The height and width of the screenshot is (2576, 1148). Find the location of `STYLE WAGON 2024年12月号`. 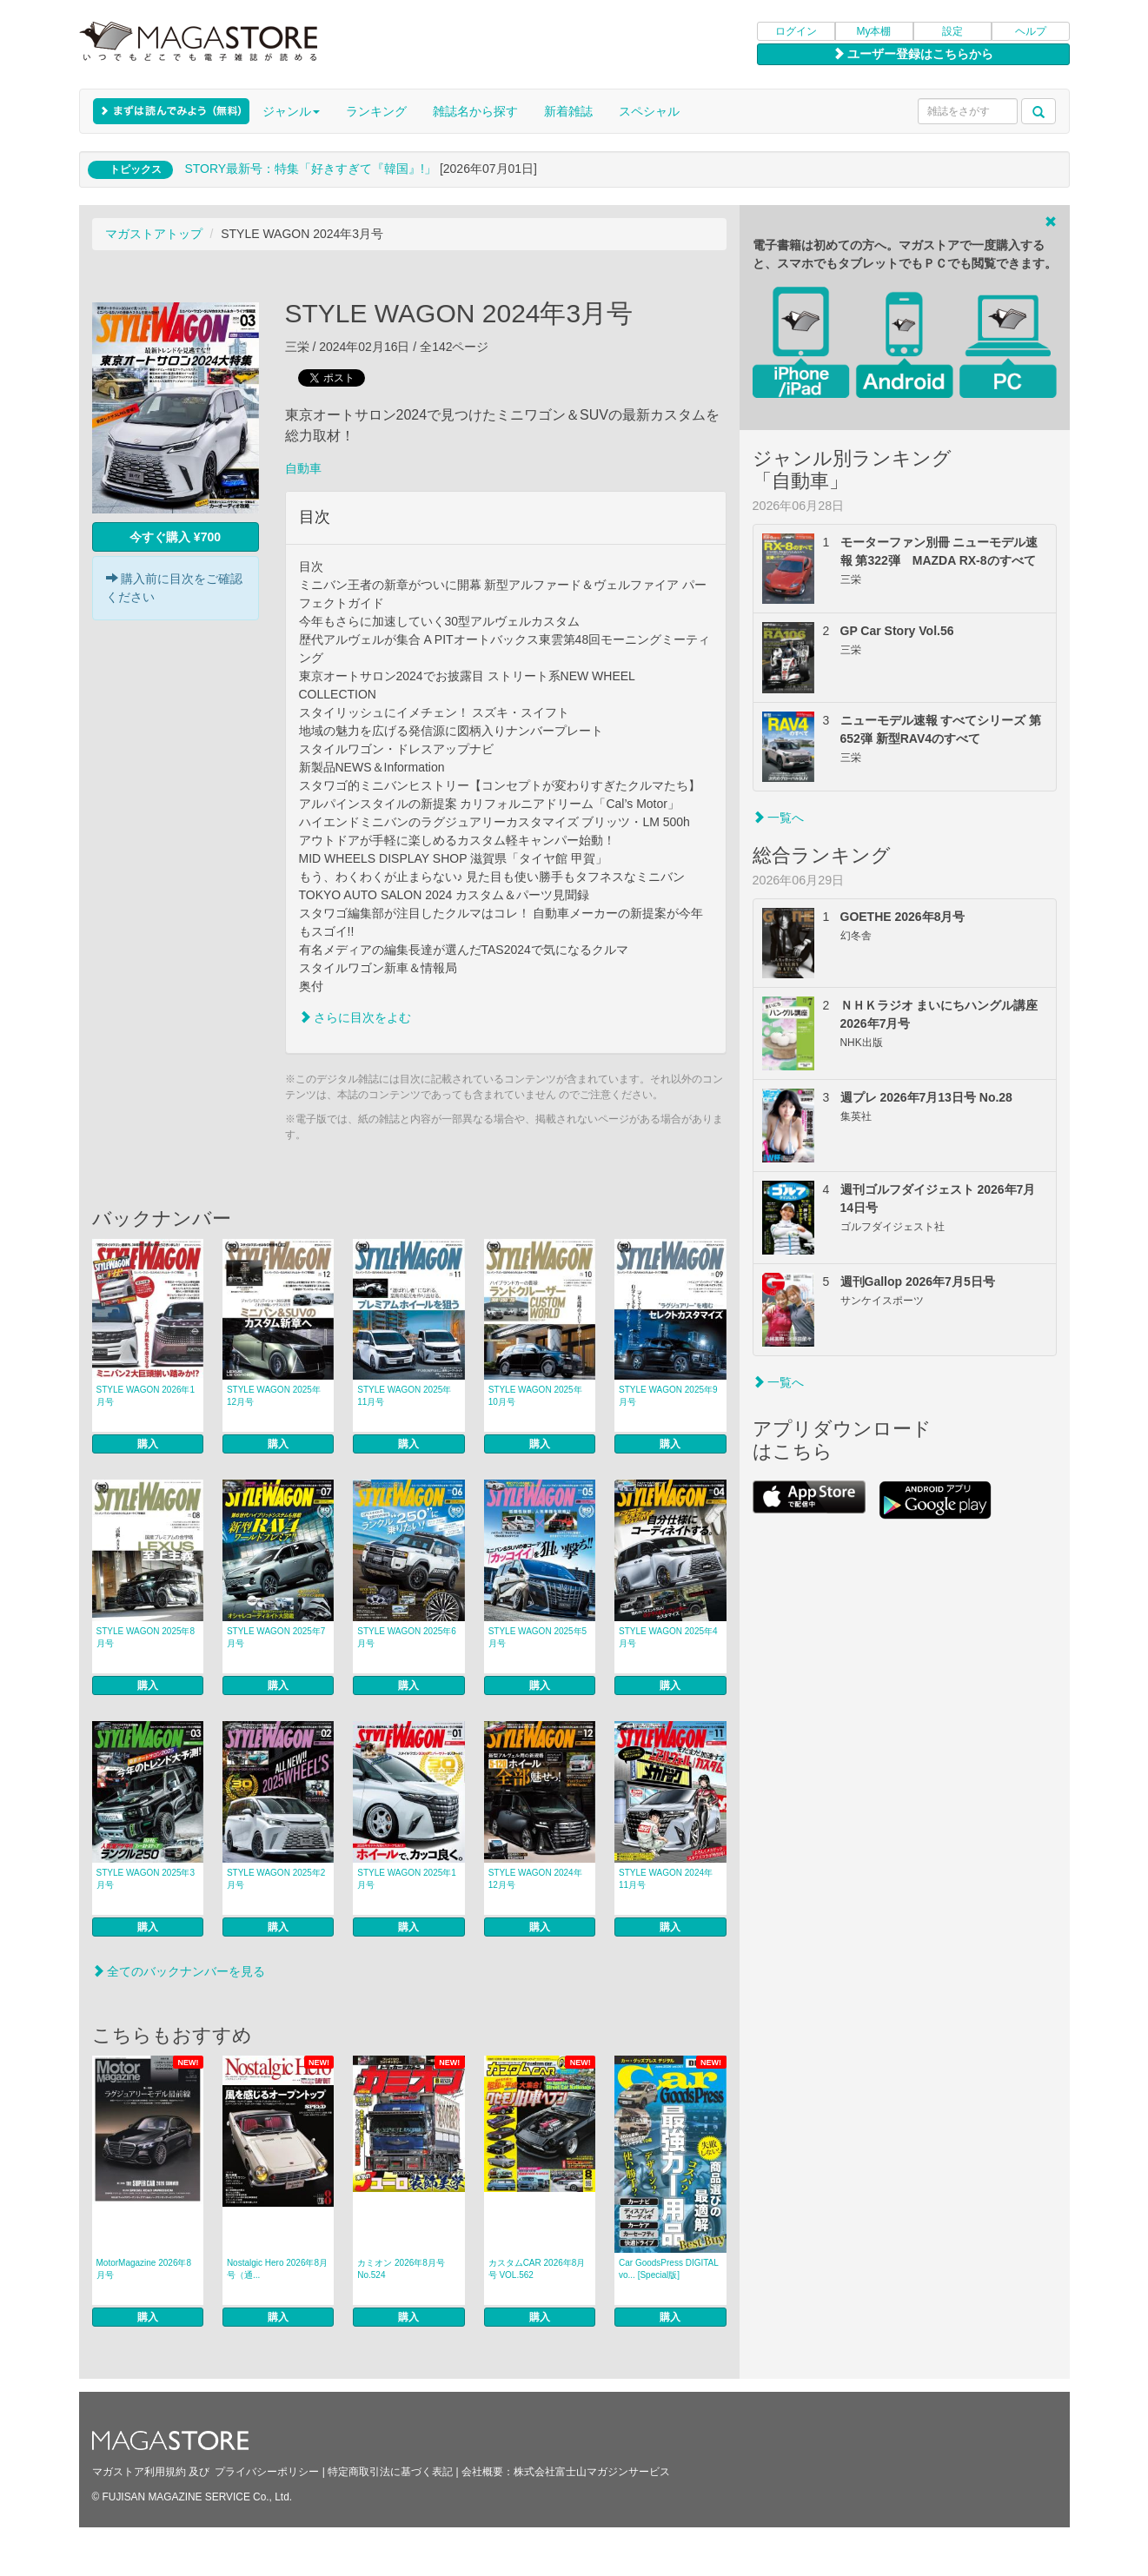

STYLE WAGON 2024年12月号 is located at coordinates (535, 1879).